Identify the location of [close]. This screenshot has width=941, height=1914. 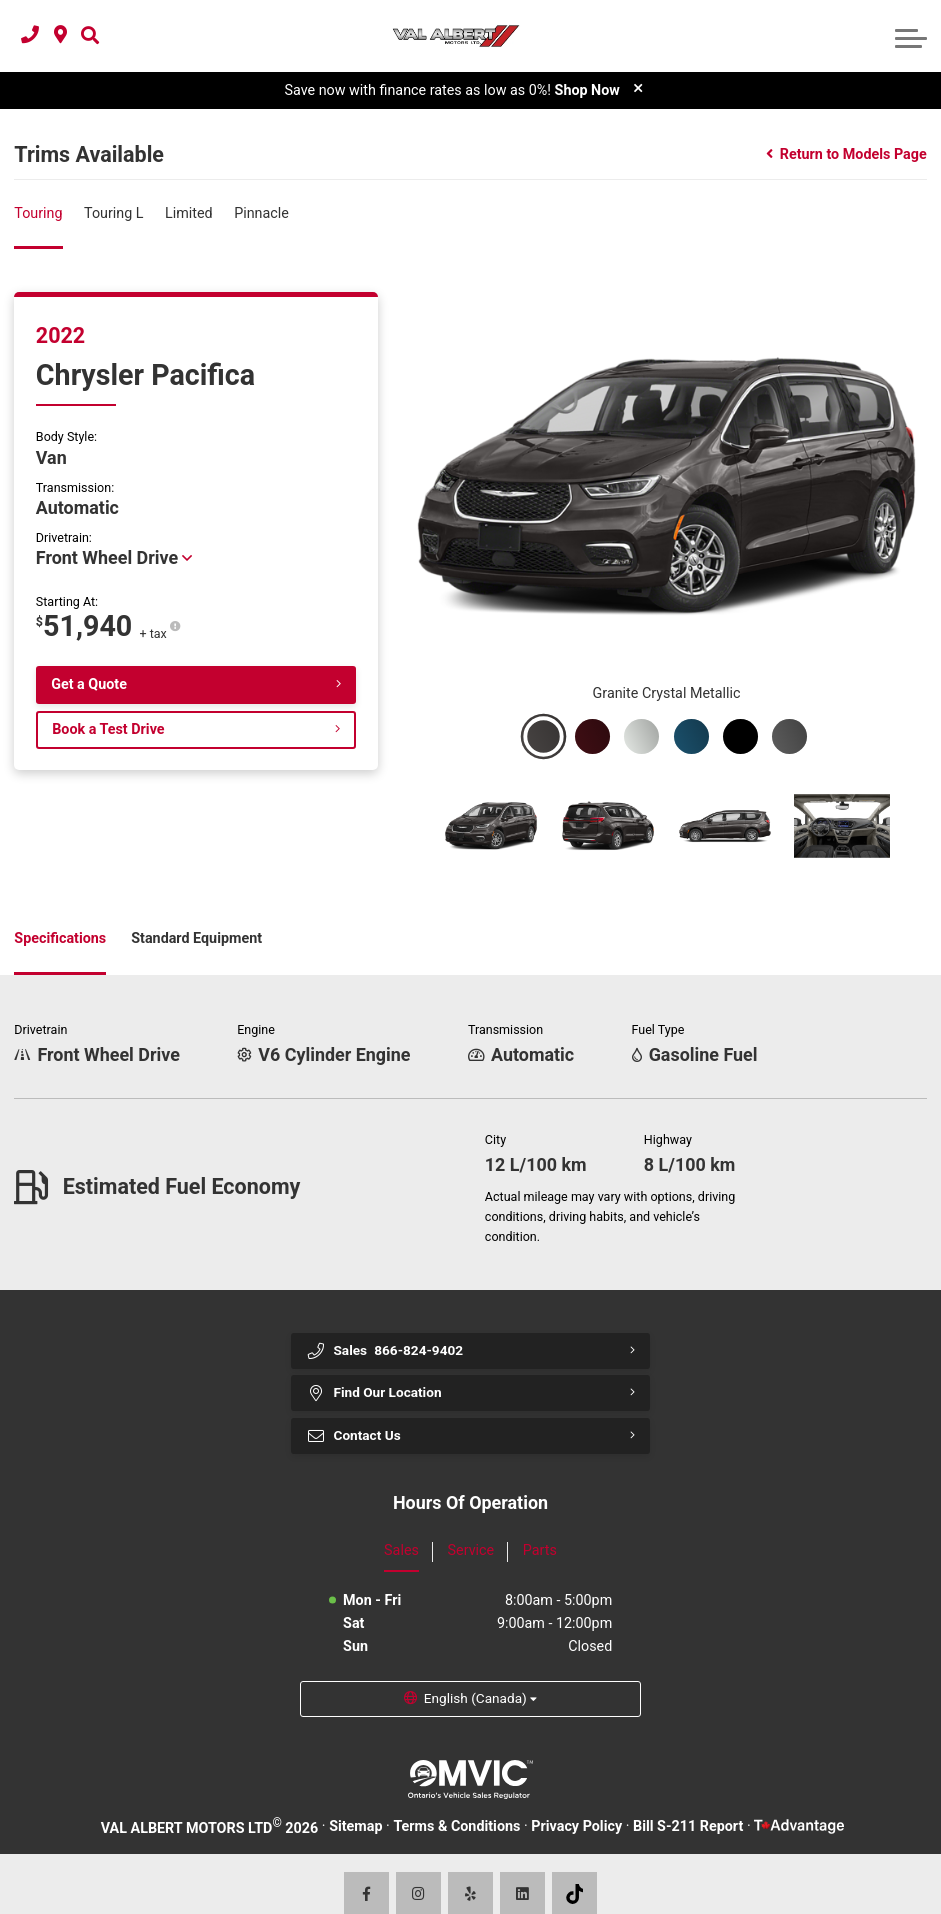
(638, 88).